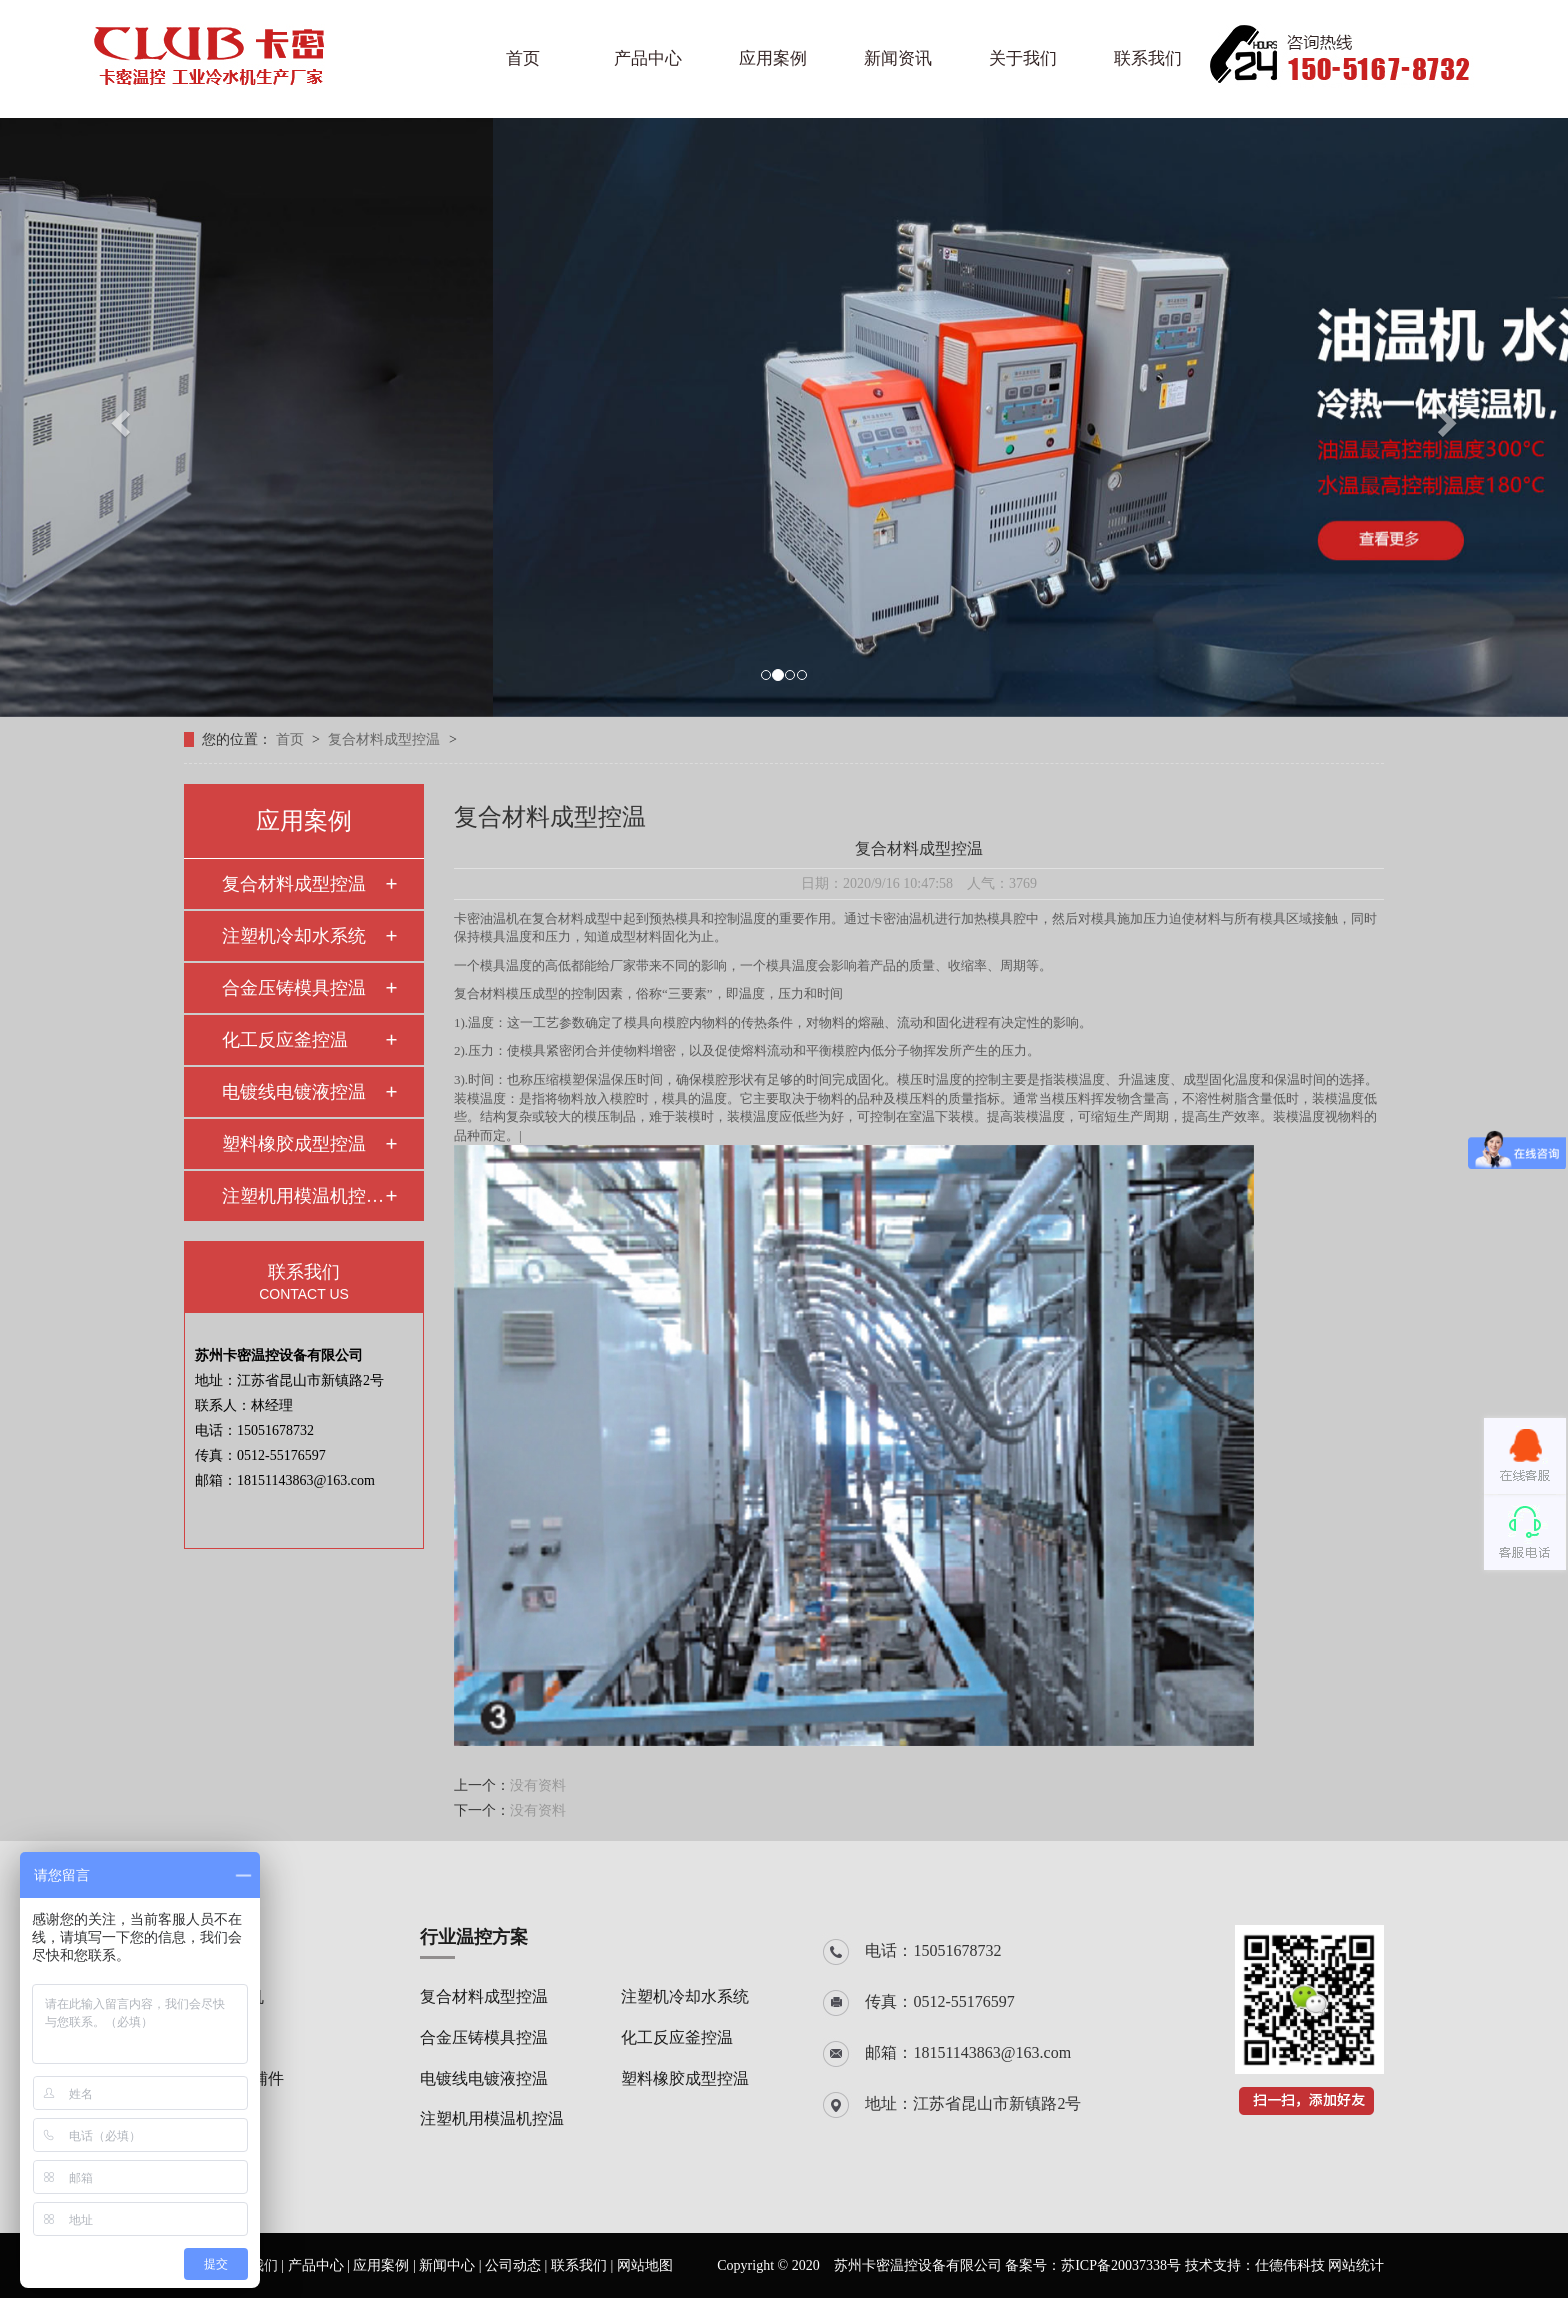  What do you see at coordinates (452, 2265) in the screenshot?
I see `新闻中心 |` at bounding box center [452, 2265].